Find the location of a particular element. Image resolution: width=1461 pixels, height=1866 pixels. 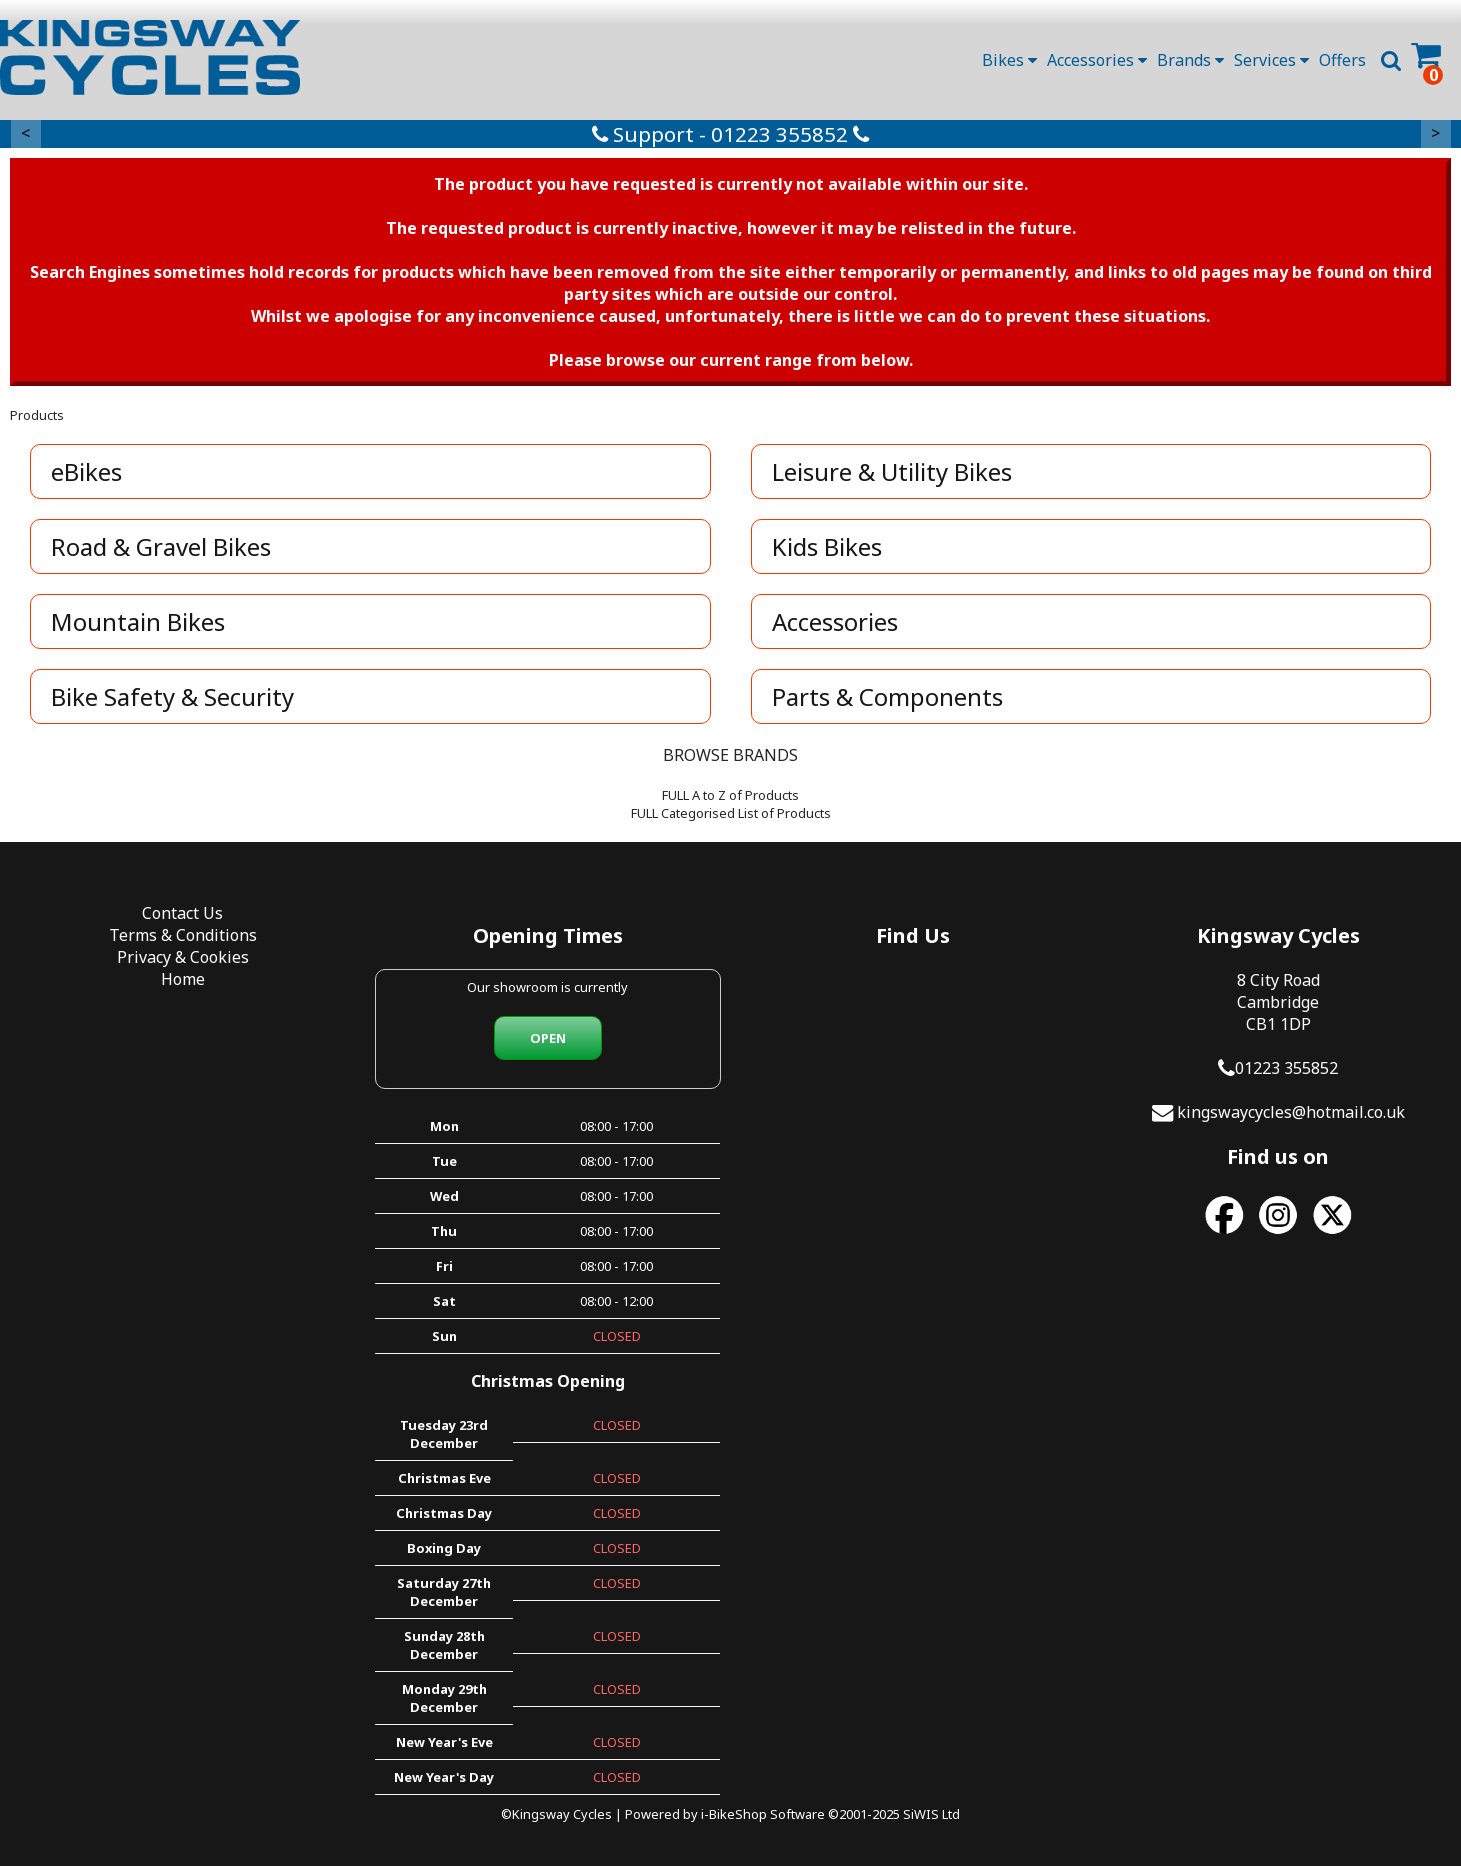

SiWIS Ltd is located at coordinates (931, 1814).